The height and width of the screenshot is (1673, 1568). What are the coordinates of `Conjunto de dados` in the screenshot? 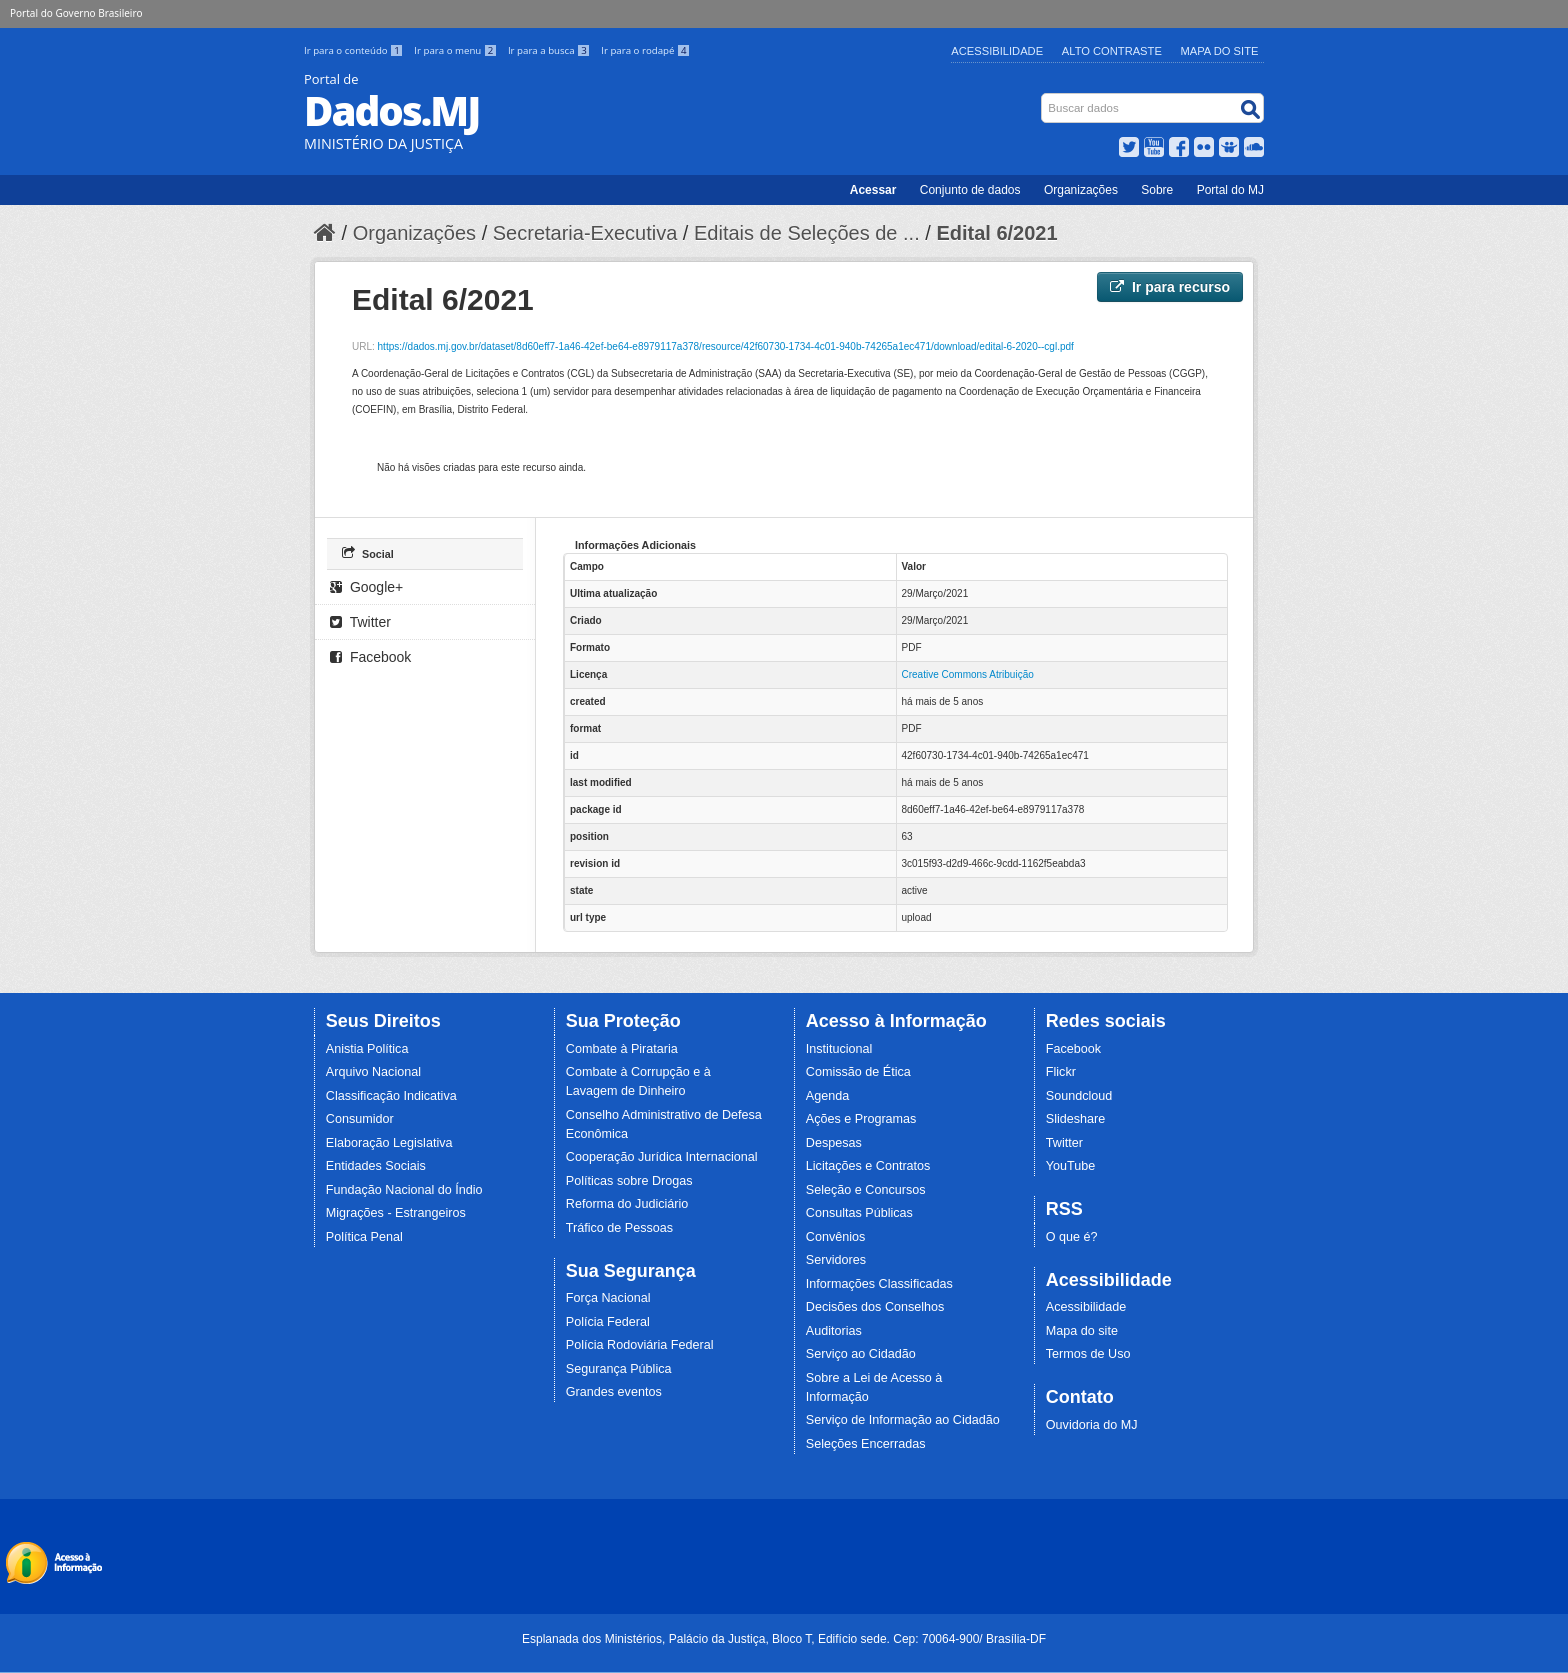 It's located at (970, 190).